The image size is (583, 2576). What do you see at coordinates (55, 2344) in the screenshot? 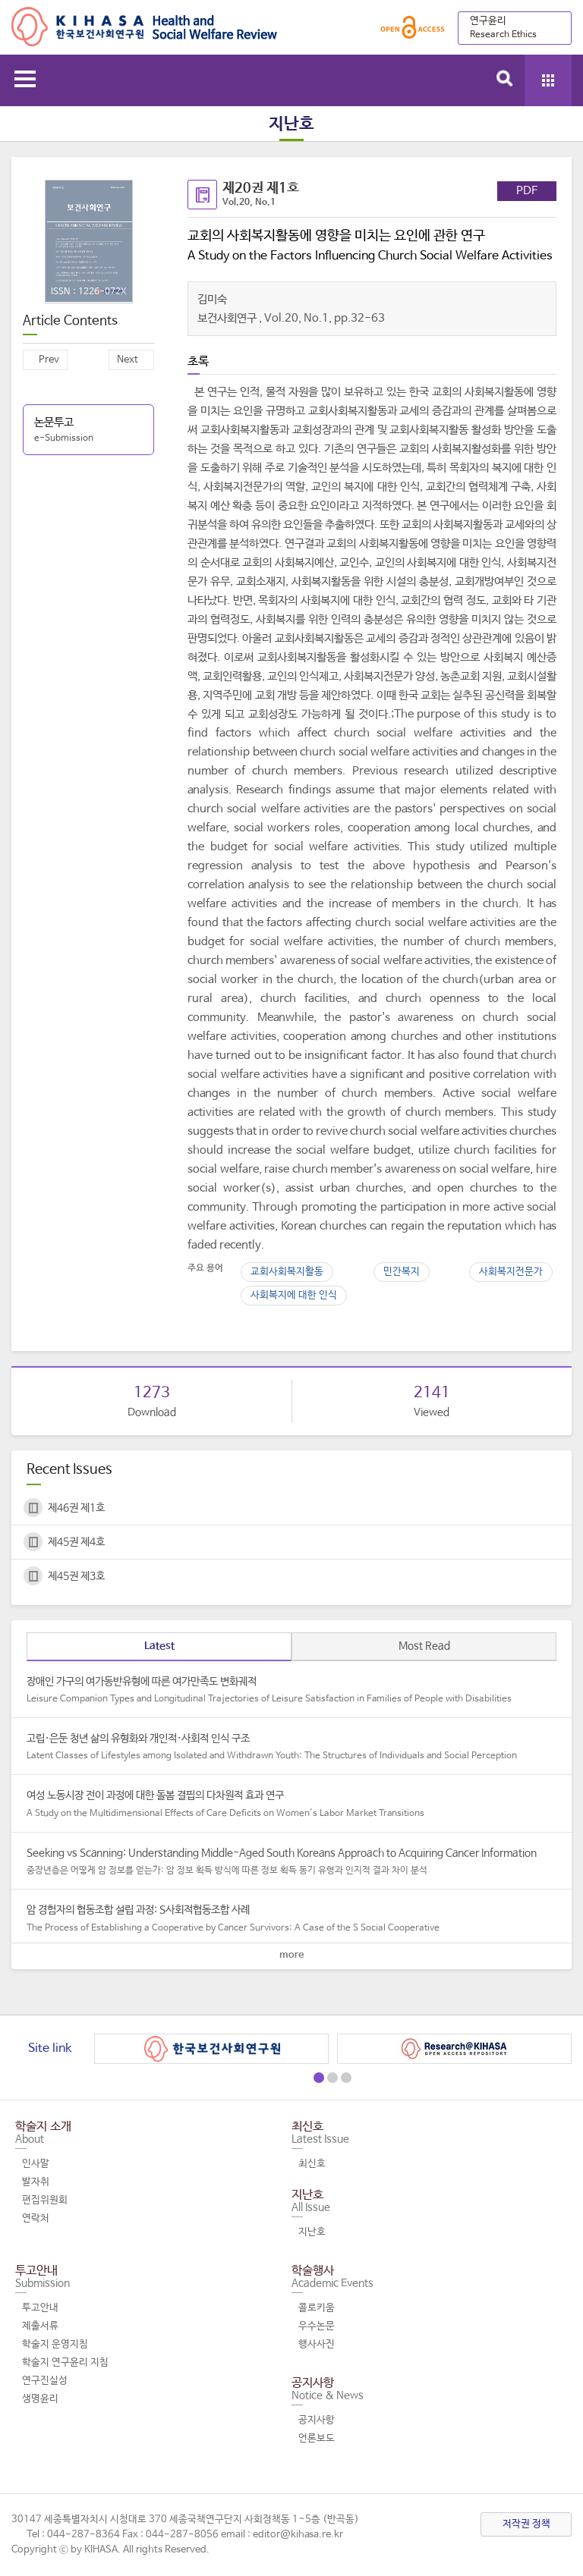
I see `학술지 운영지침` at bounding box center [55, 2344].